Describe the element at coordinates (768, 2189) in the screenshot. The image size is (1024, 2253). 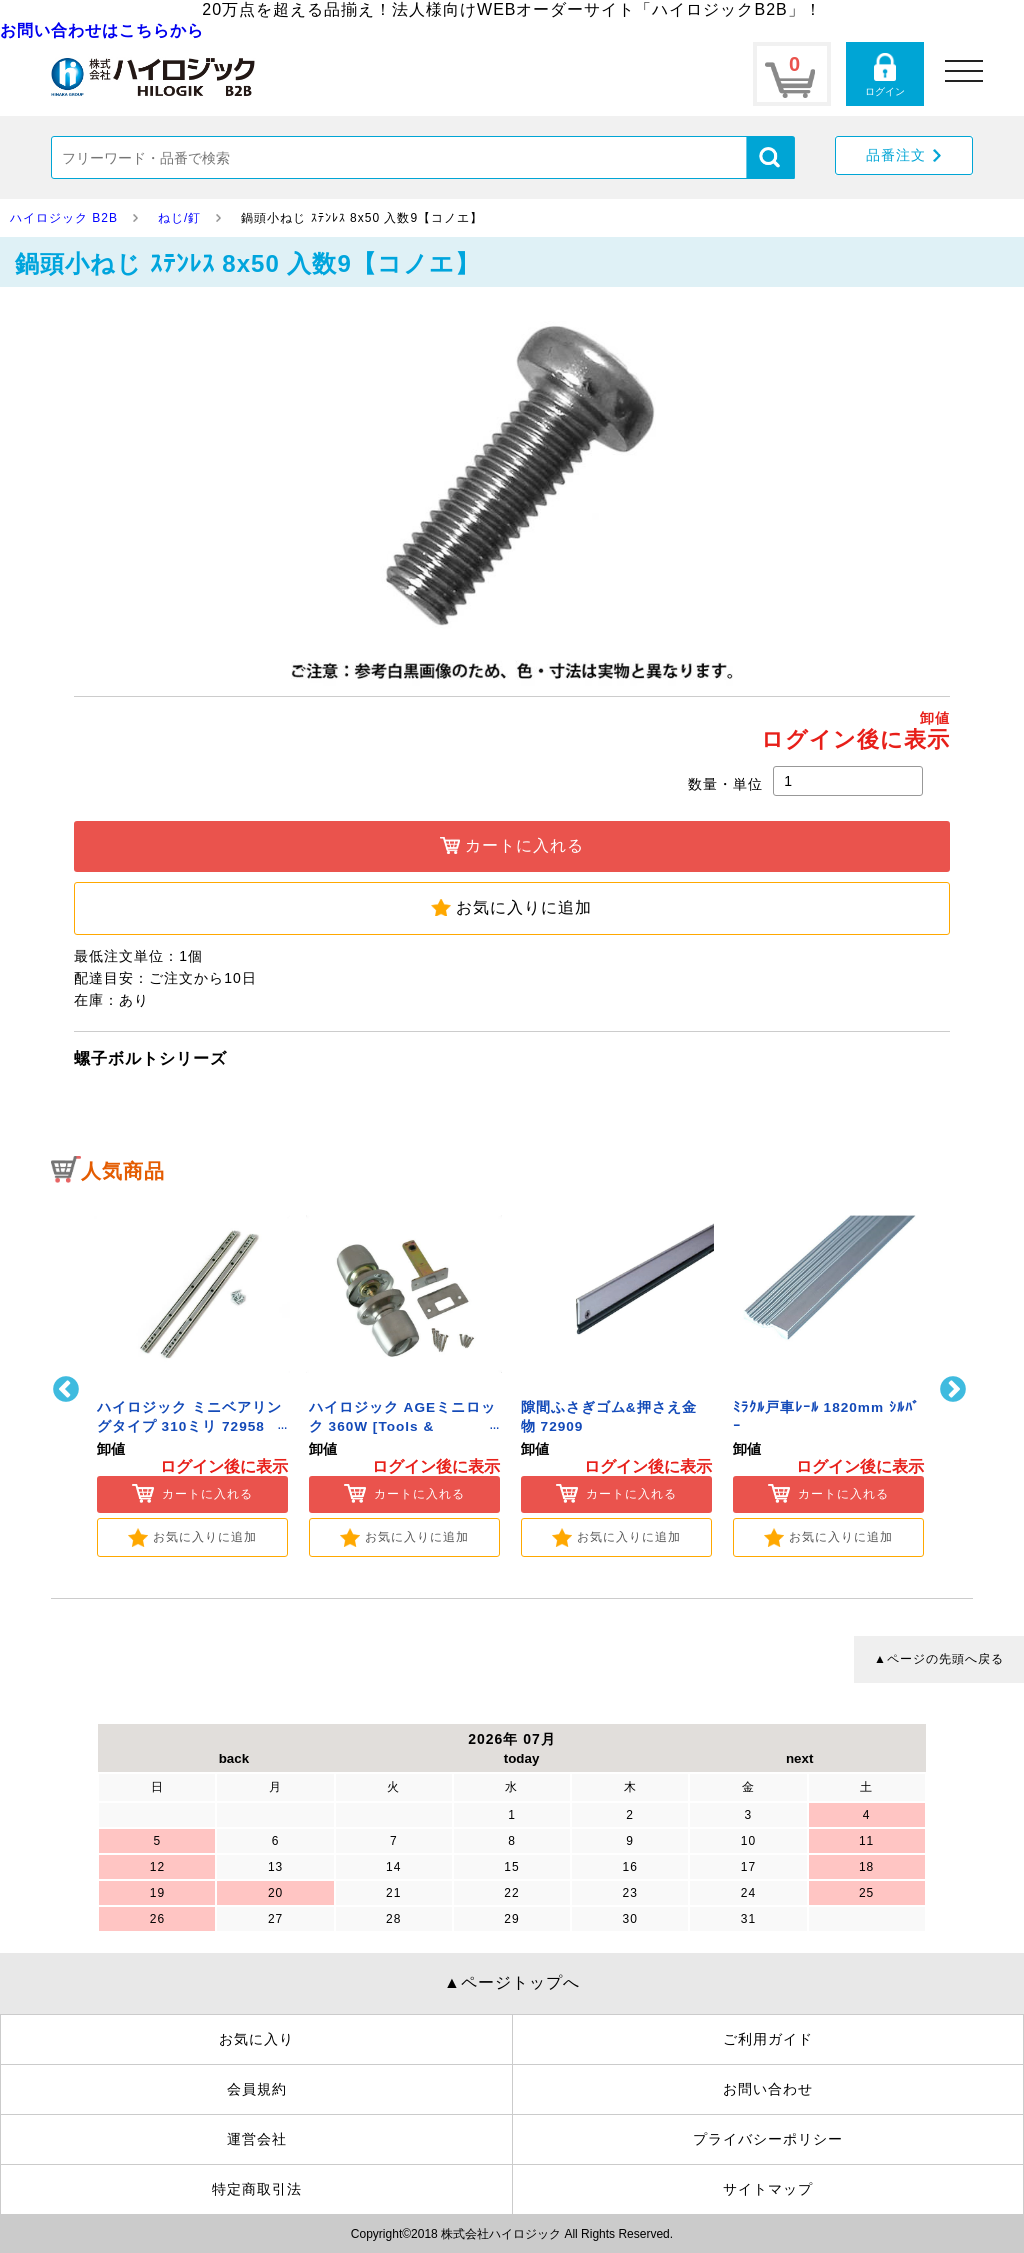
I see `サイトマップ` at that location.